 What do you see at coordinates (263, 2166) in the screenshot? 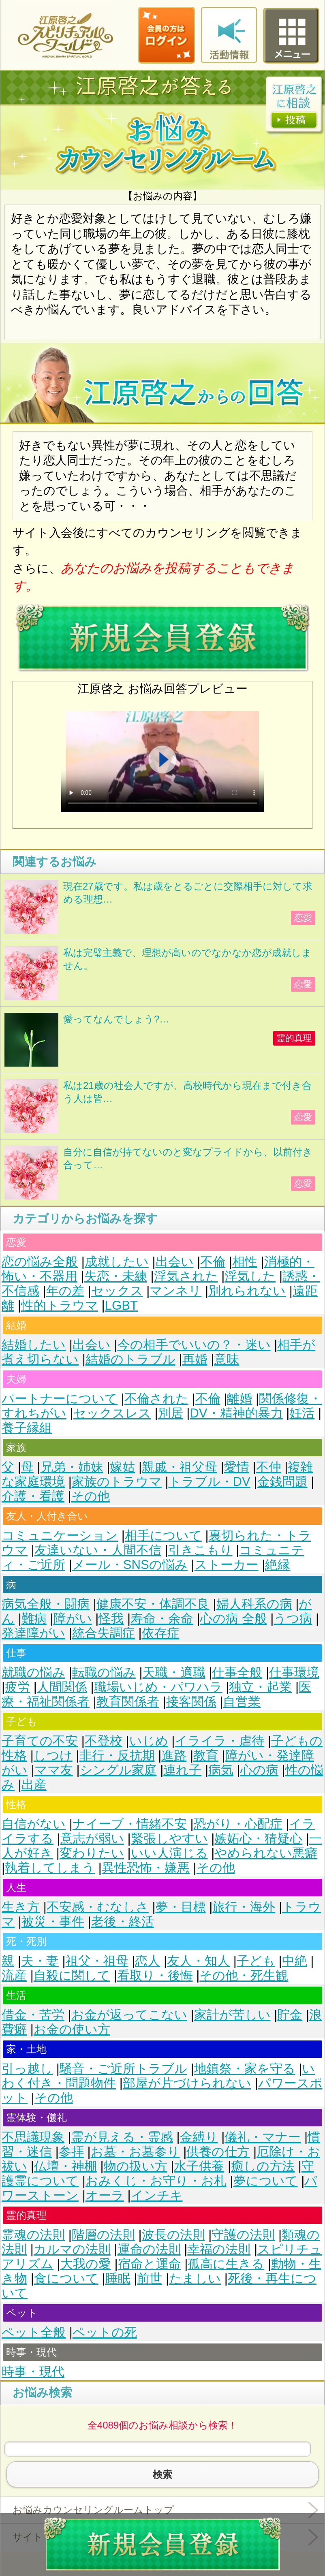
I see `癒しの方法` at bounding box center [263, 2166].